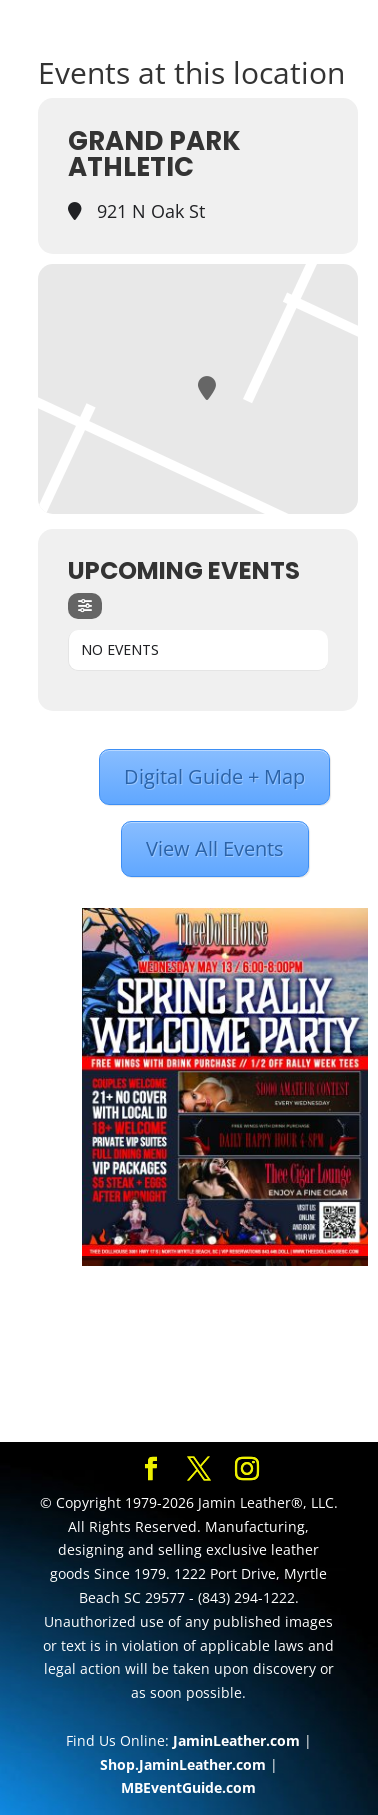 The height and width of the screenshot is (1815, 378). What do you see at coordinates (215, 848) in the screenshot?
I see `View All Events` at bounding box center [215, 848].